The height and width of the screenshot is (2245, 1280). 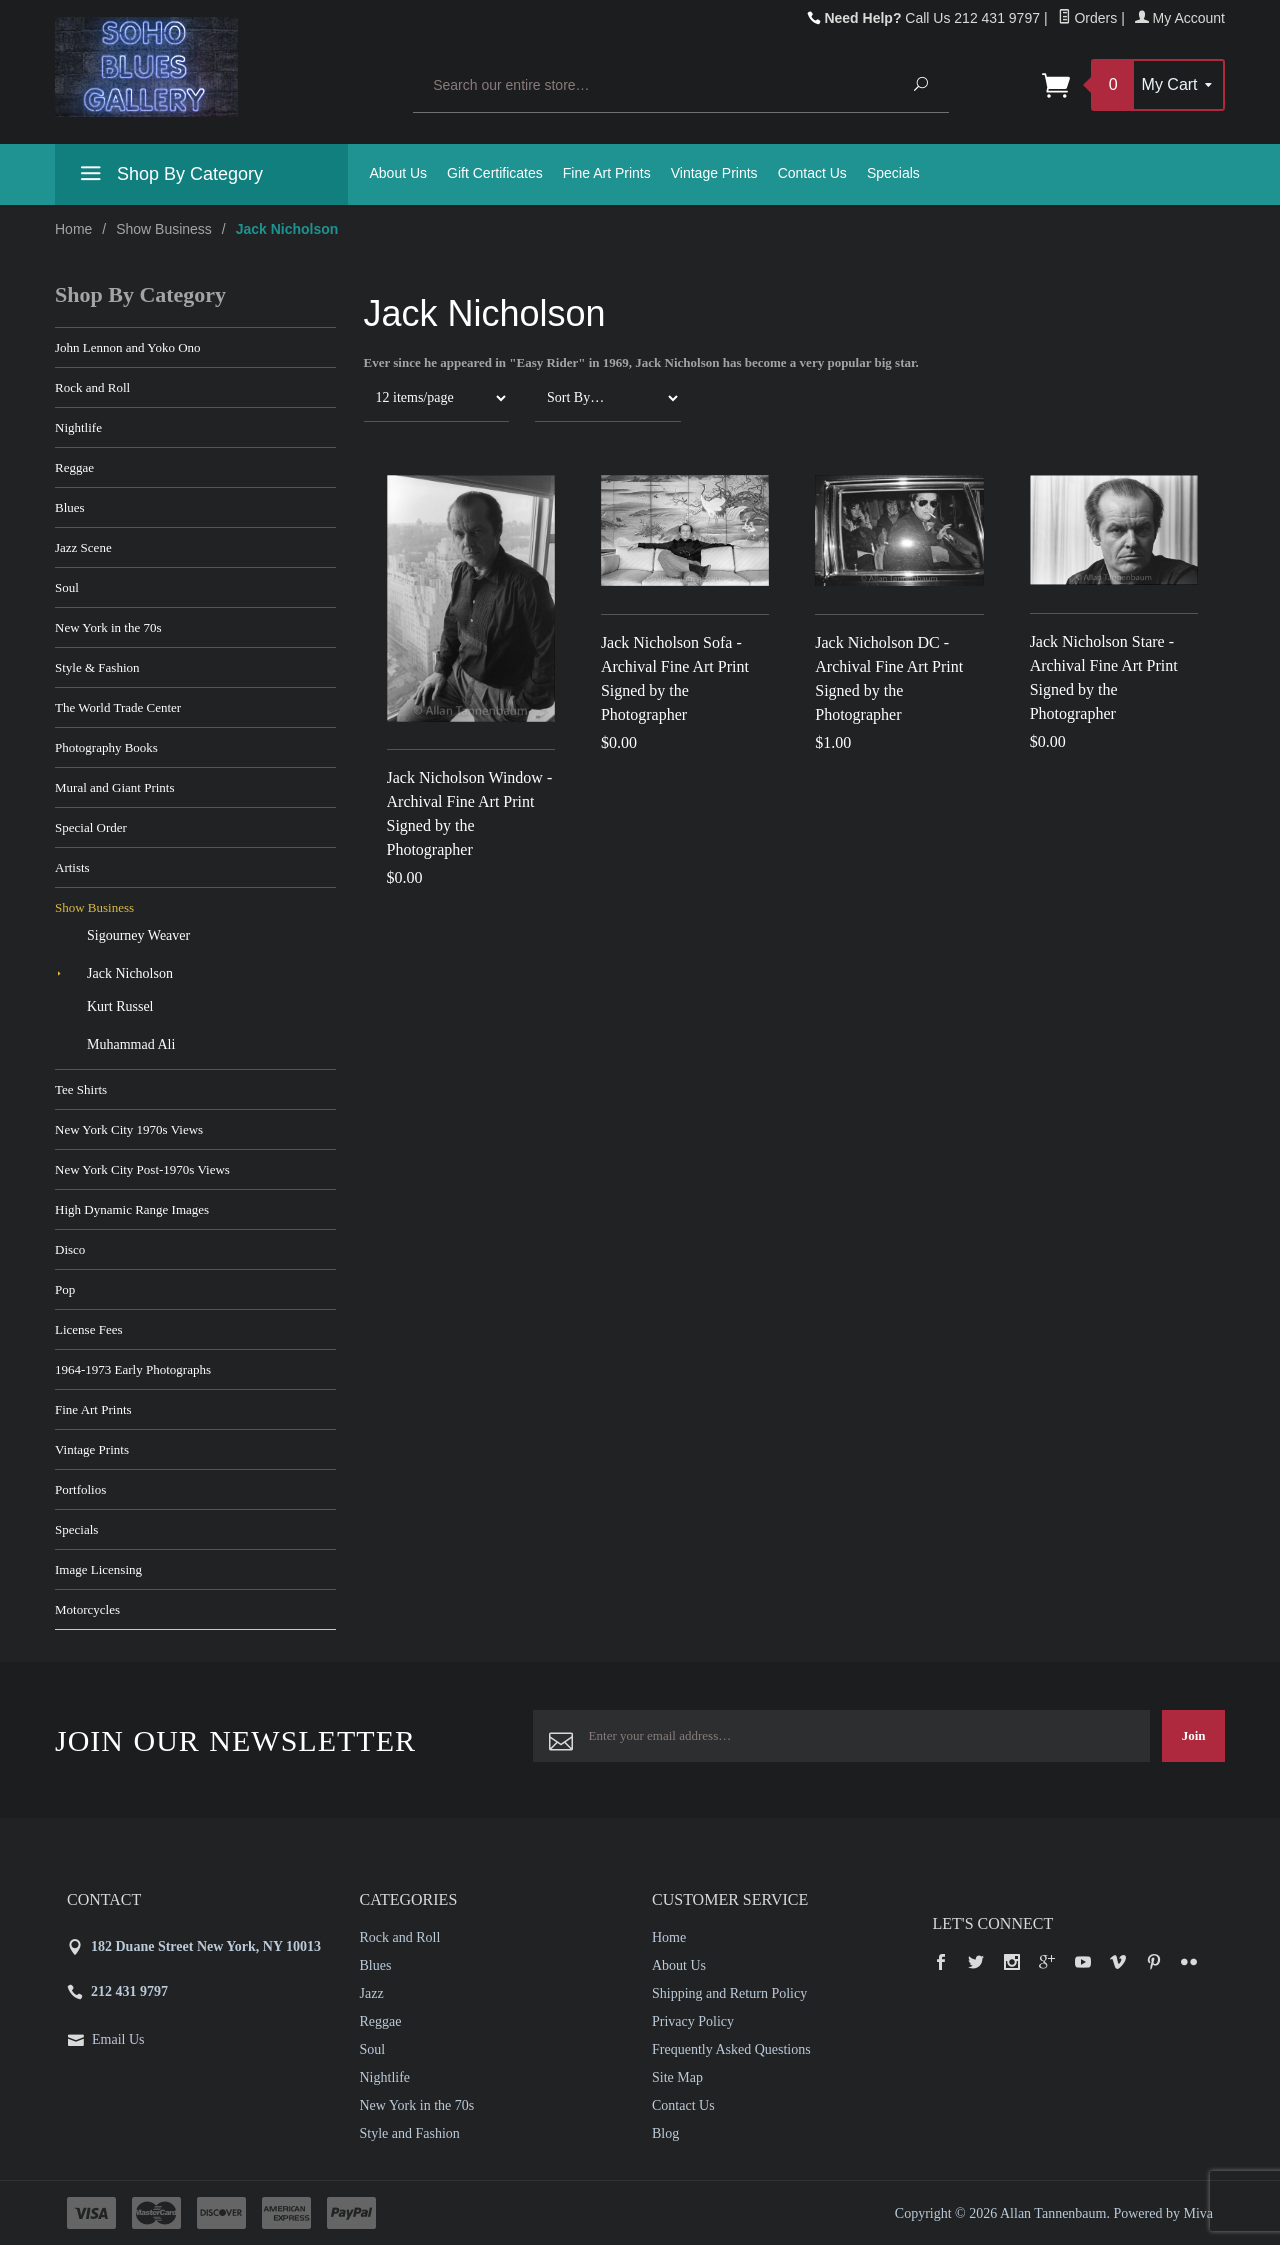 I want to click on Join, so click(x=1194, y=1735).